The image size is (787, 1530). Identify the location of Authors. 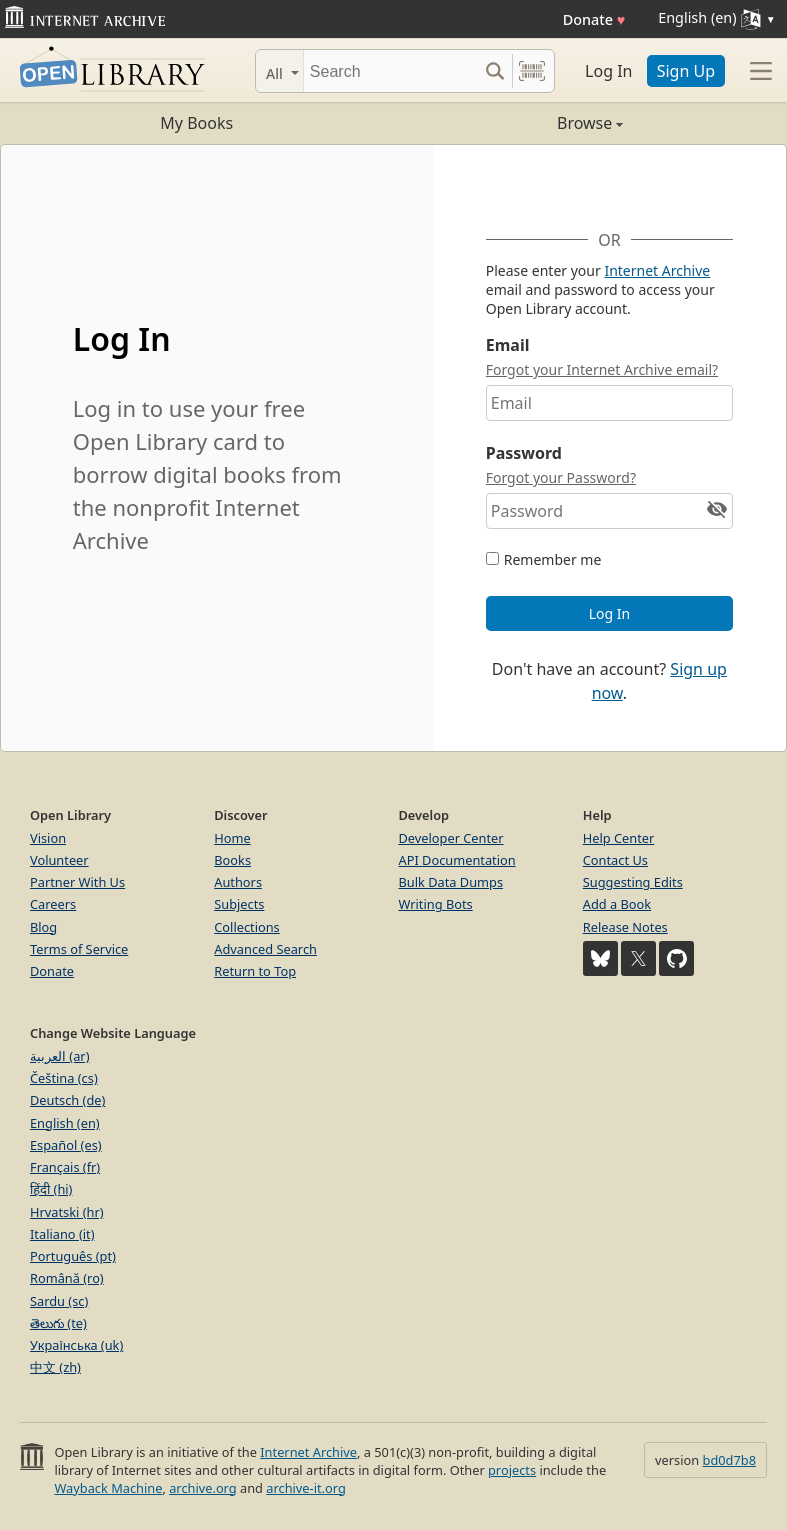
(238, 882).